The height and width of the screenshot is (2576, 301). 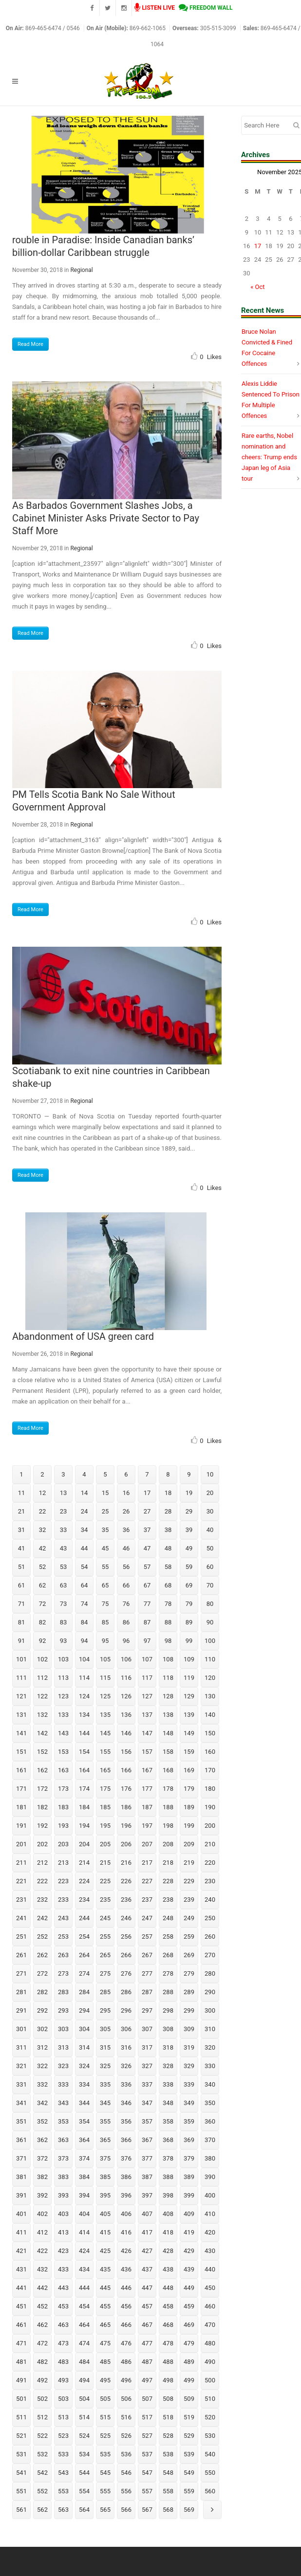 What do you see at coordinates (189, 2103) in the screenshot?
I see `349` at bounding box center [189, 2103].